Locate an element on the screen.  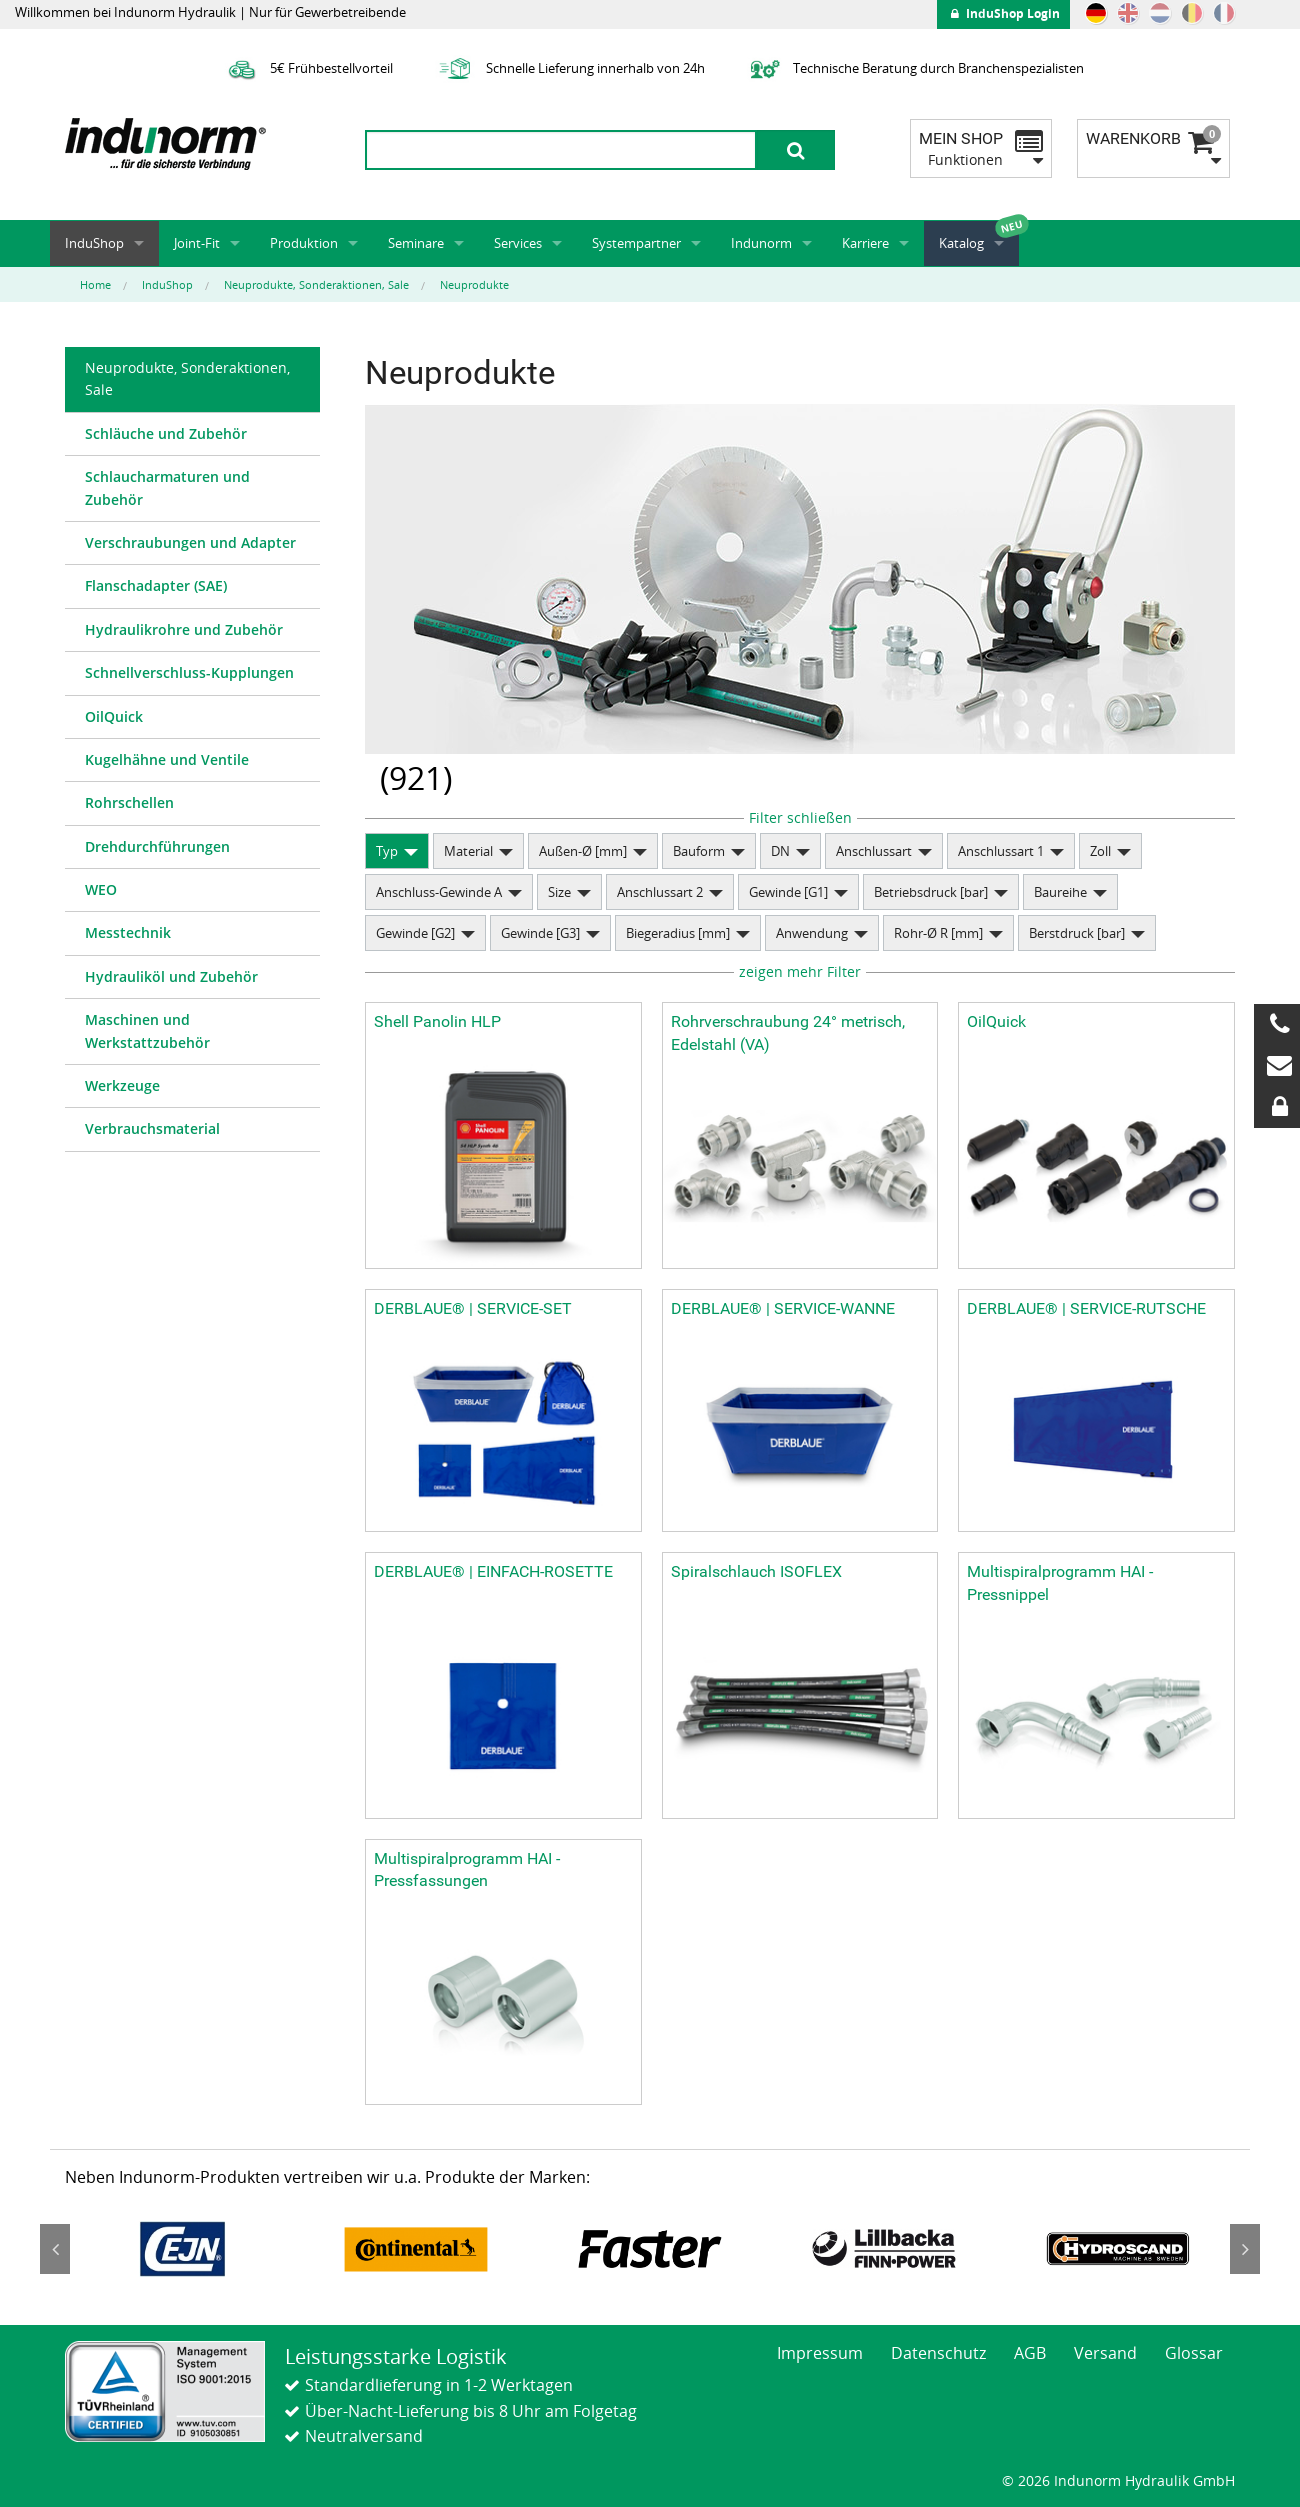
Gewinde [G1] is located at coordinates (788, 892).